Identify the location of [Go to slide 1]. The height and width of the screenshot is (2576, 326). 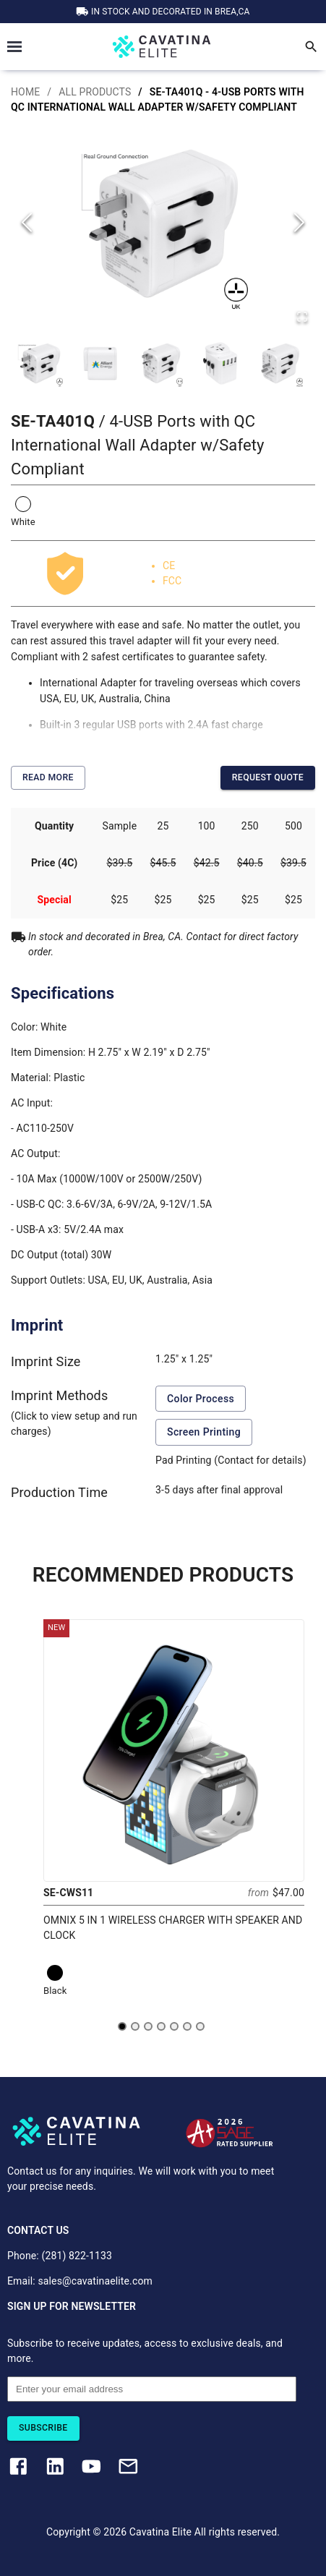
(122, 2026).